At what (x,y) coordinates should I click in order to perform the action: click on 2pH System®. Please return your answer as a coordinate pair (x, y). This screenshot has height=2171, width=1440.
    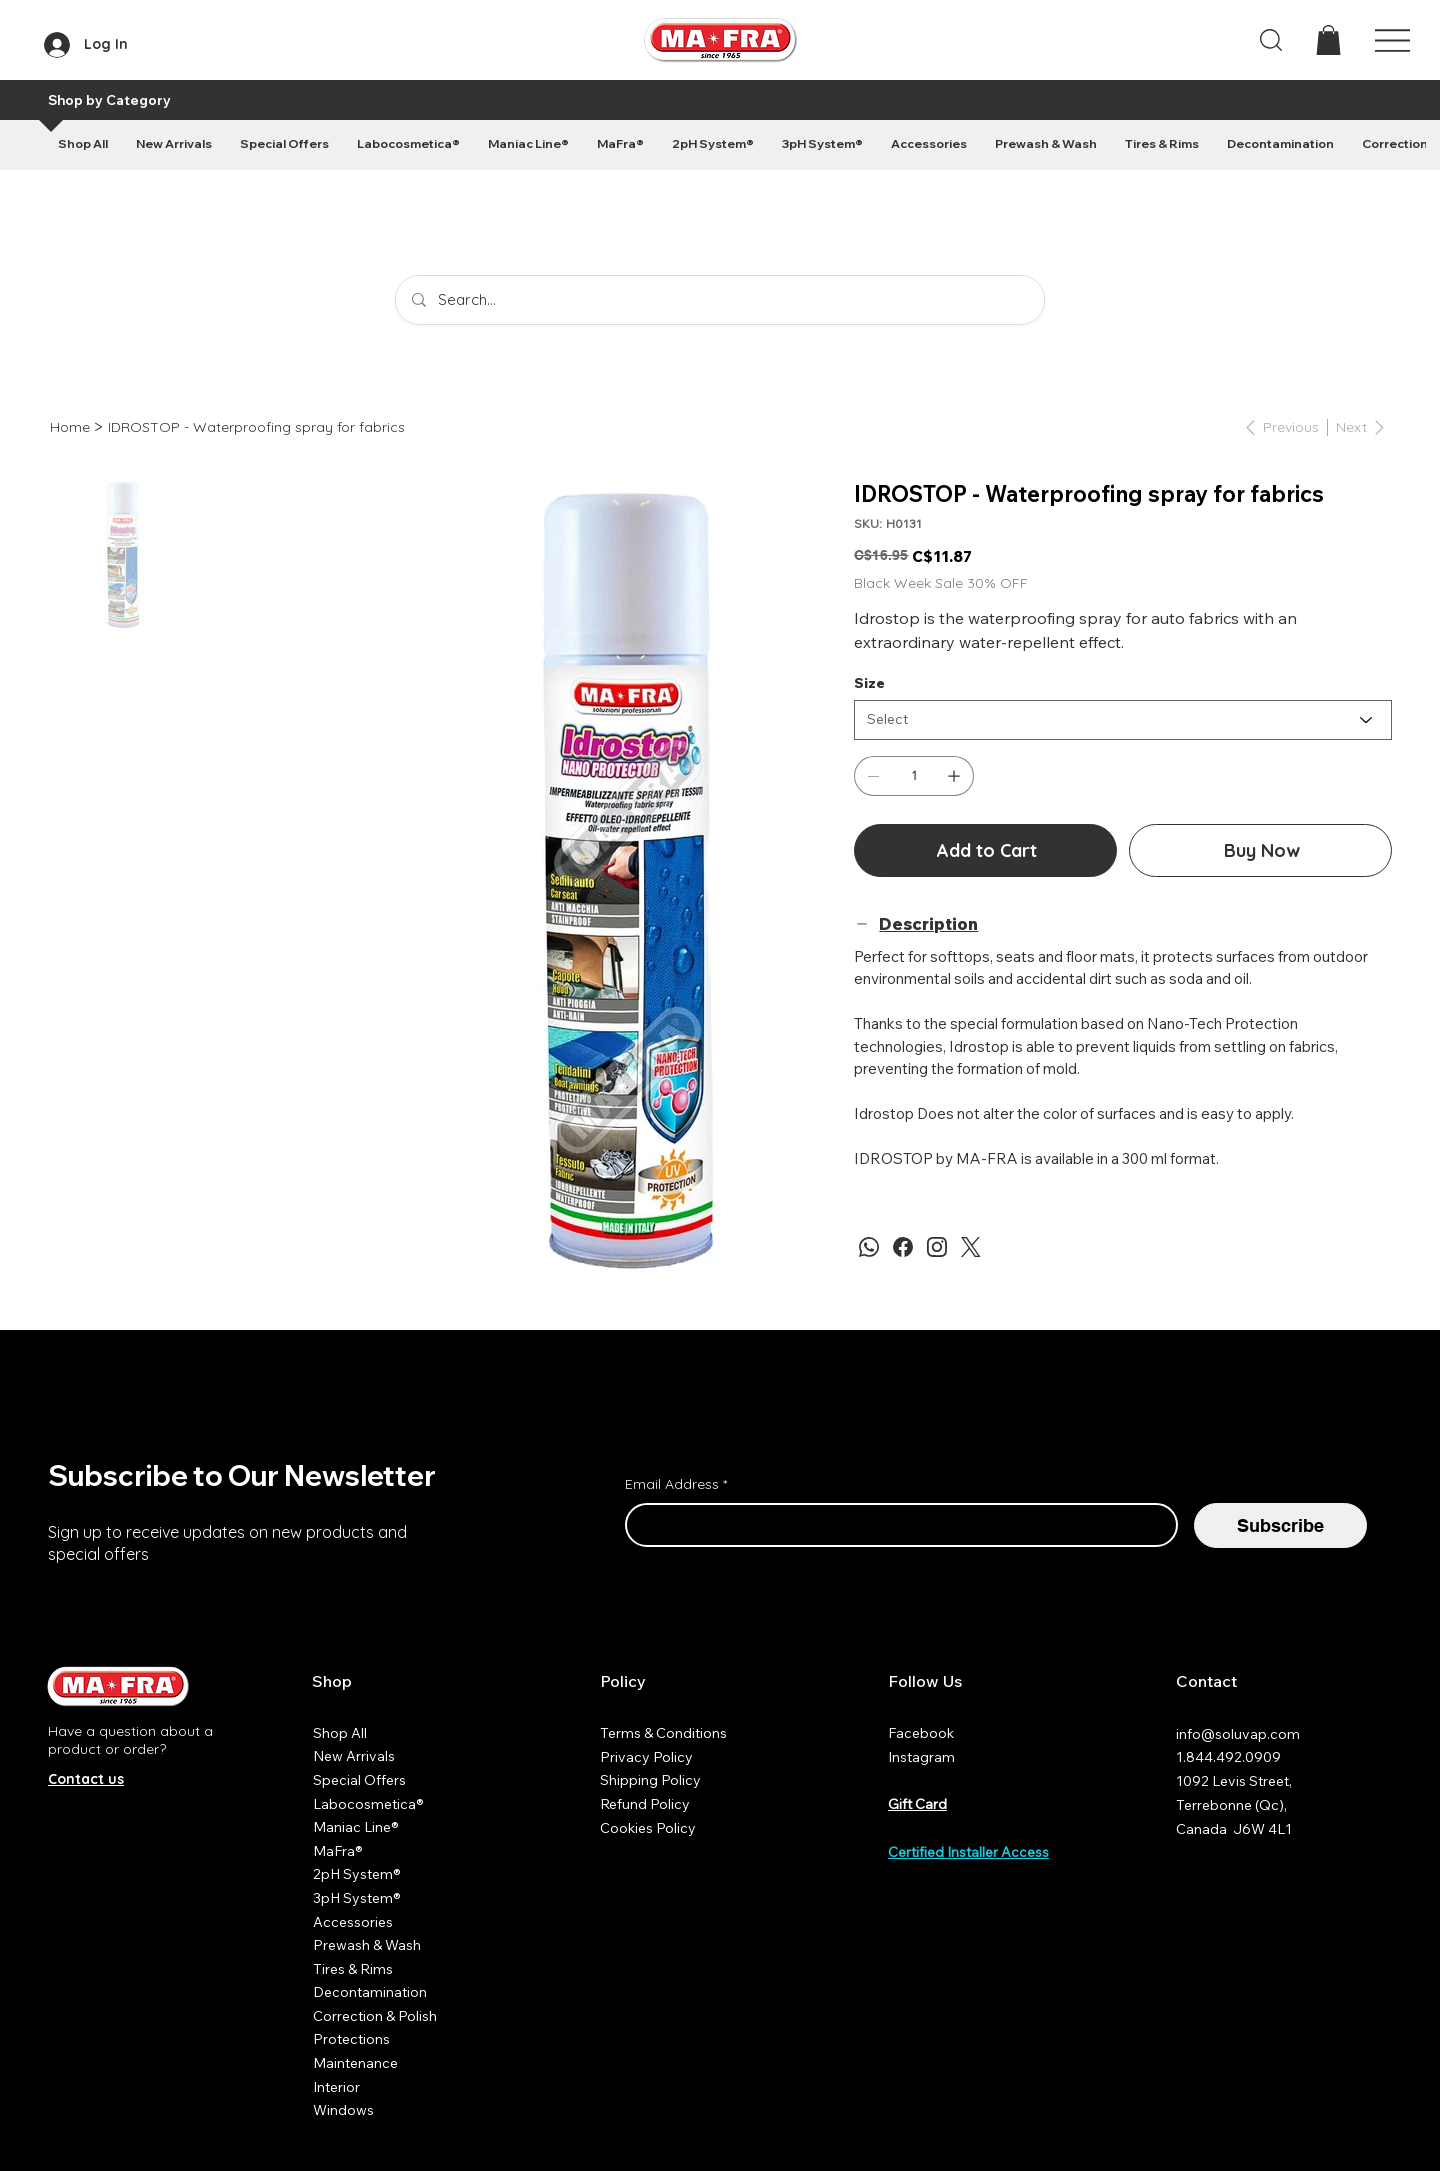
    Looking at the image, I should click on (357, 1874).